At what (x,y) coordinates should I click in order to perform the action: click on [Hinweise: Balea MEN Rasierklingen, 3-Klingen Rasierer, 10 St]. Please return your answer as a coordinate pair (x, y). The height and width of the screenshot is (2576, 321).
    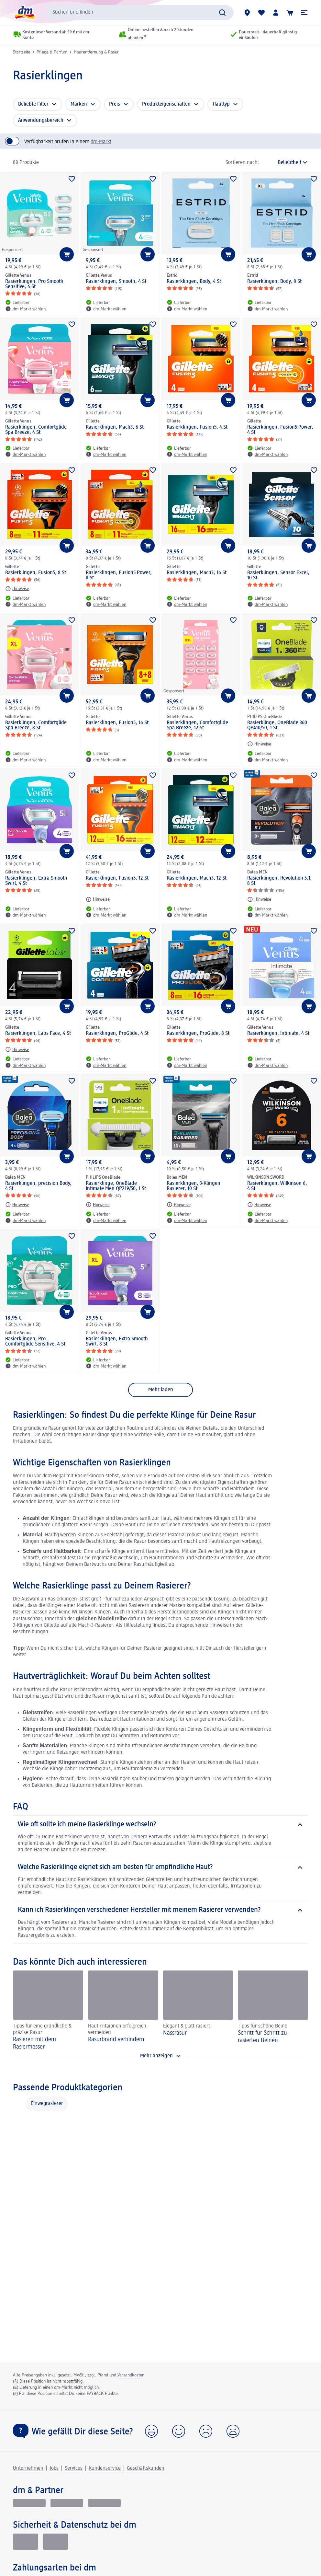
    Looking at the image, I should click on (179, 1204).